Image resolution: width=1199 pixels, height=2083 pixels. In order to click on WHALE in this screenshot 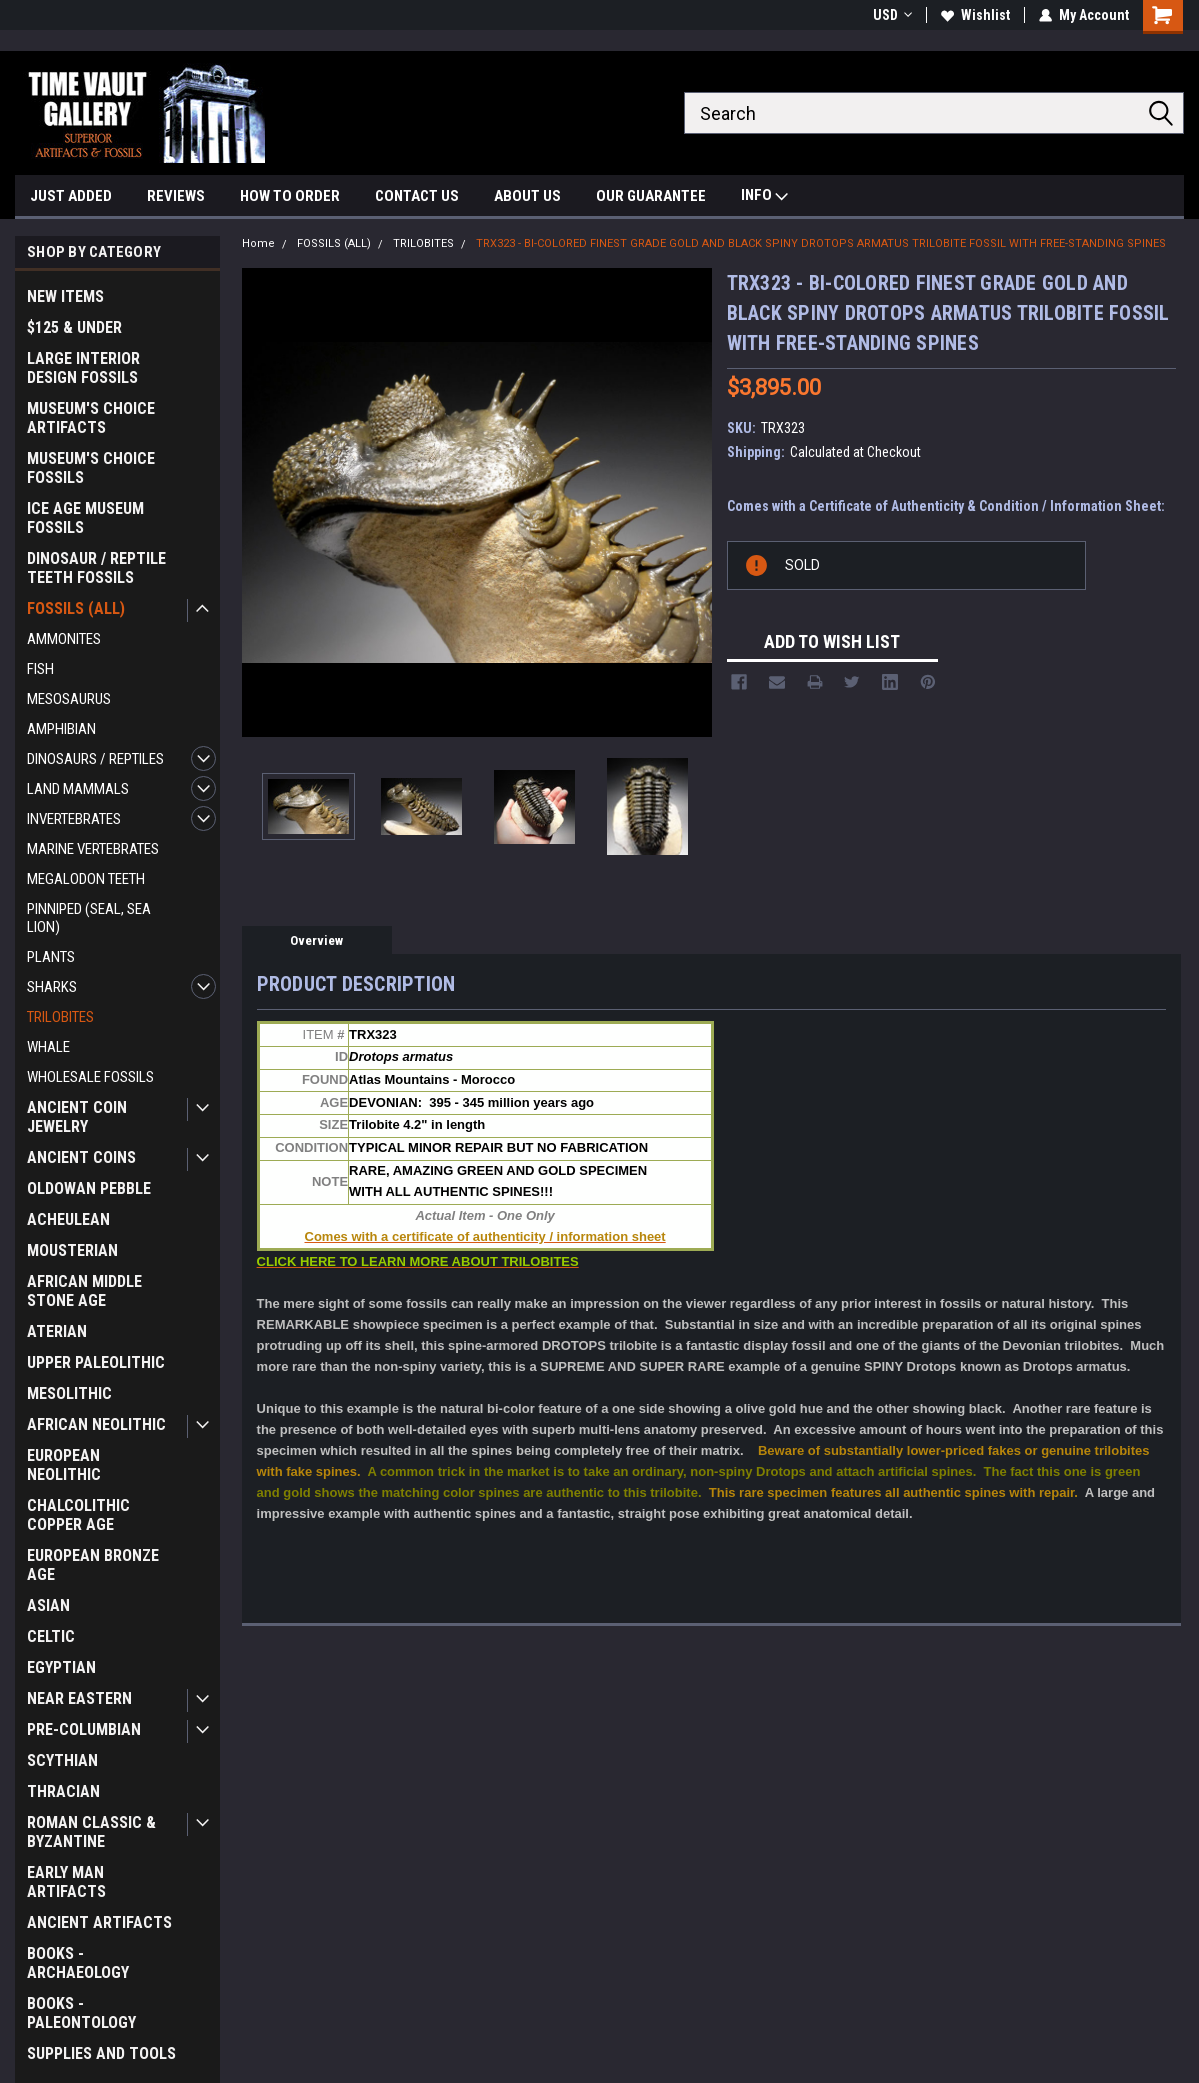, I will do `click(48, 1047)`.